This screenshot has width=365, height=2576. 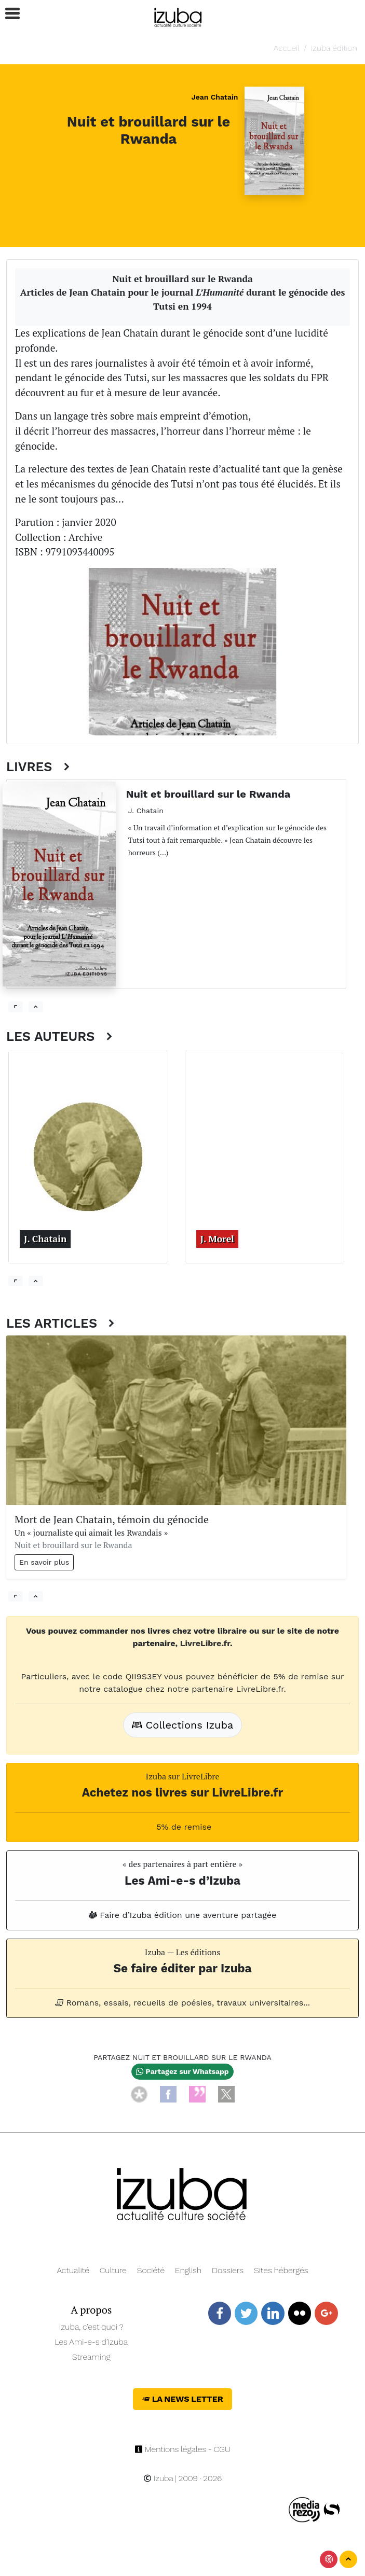 What do you see at coordinates (44, 1562) in the screenshot?
I see `En savoir plus` at bounding box center [44, 1562].